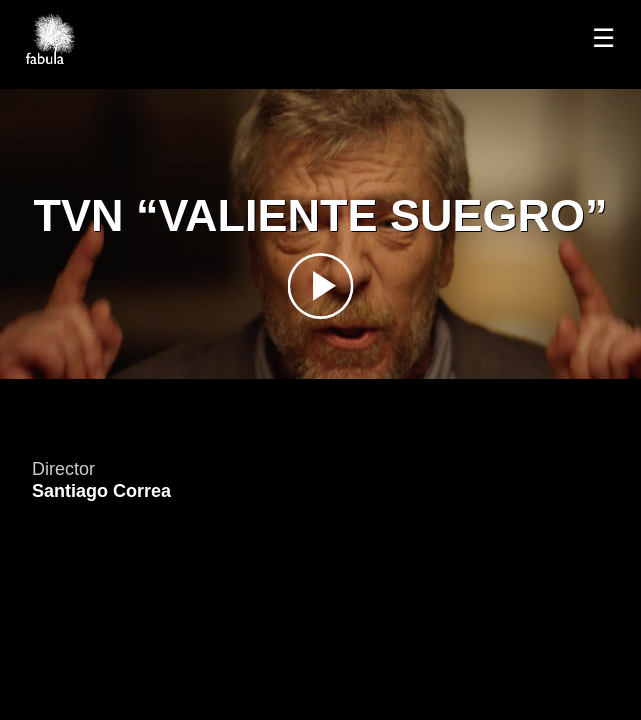 The image size is (641, 720). I want to click on Santiago Correa, so click(101, 491).